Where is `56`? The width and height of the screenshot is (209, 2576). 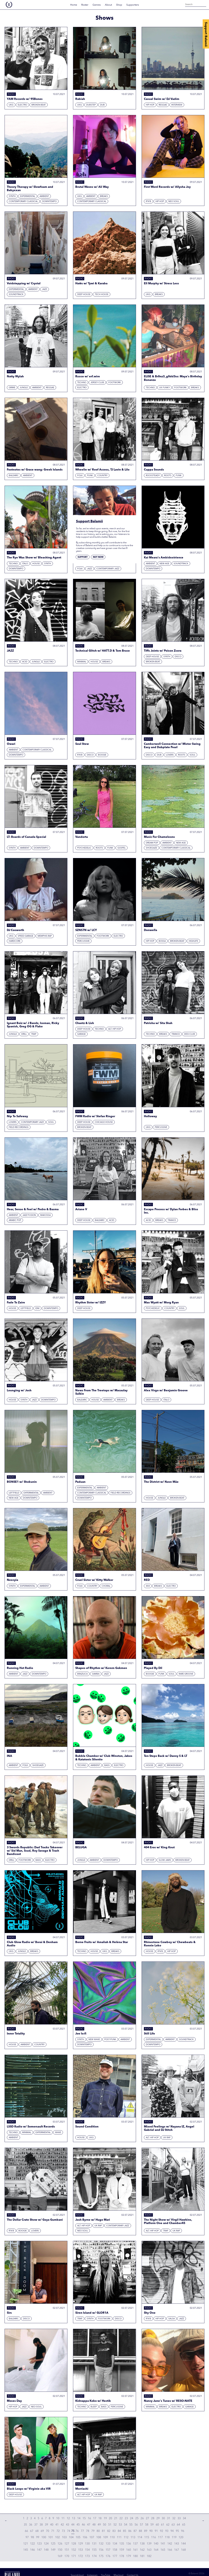 56 is located at coordinates (136, 2524).